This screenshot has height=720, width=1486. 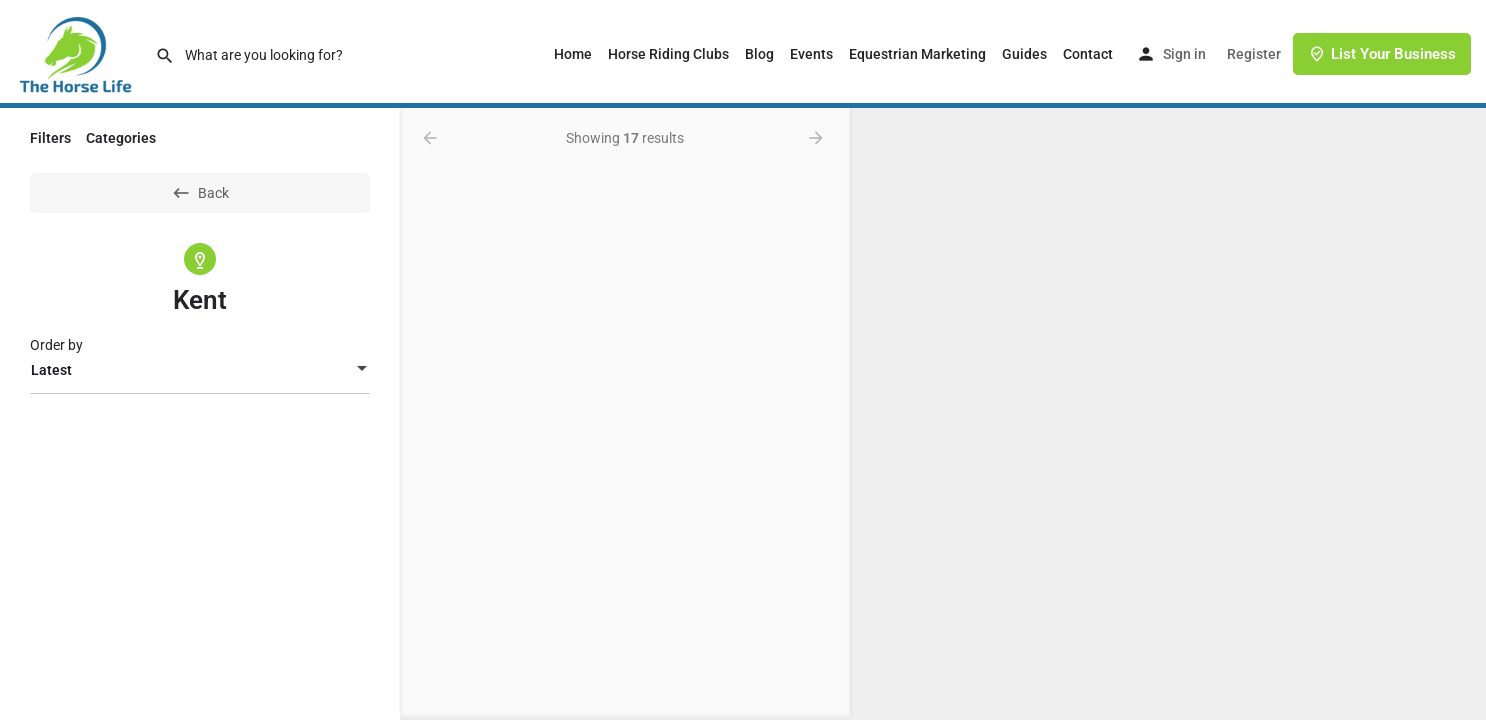 What do you see at coordinates (917, 54) in the screenshot?
I see `Equestrian Marketing` at bounding box center [917, 54].